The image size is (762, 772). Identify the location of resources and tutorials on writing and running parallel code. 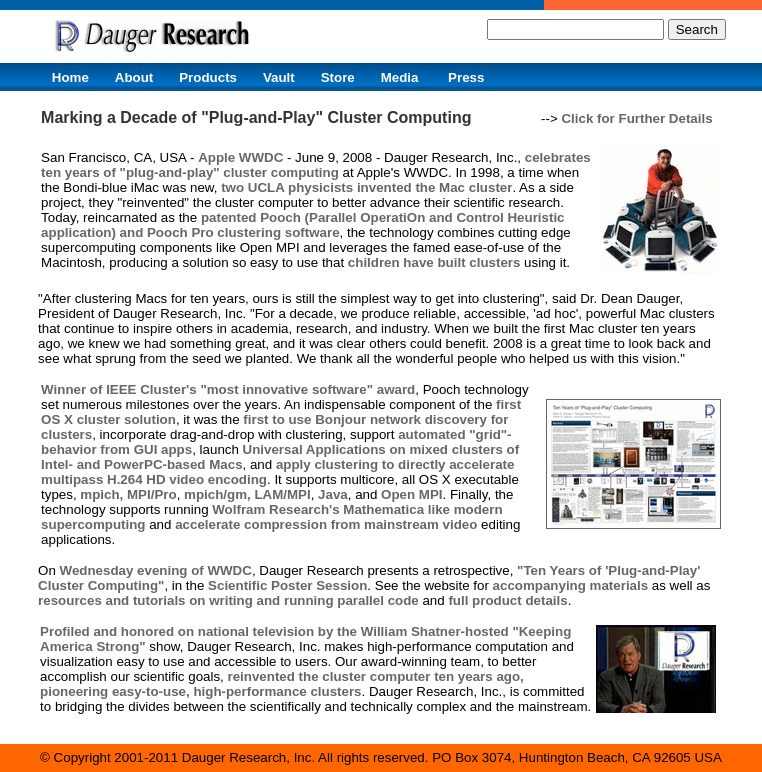
(228, 600).